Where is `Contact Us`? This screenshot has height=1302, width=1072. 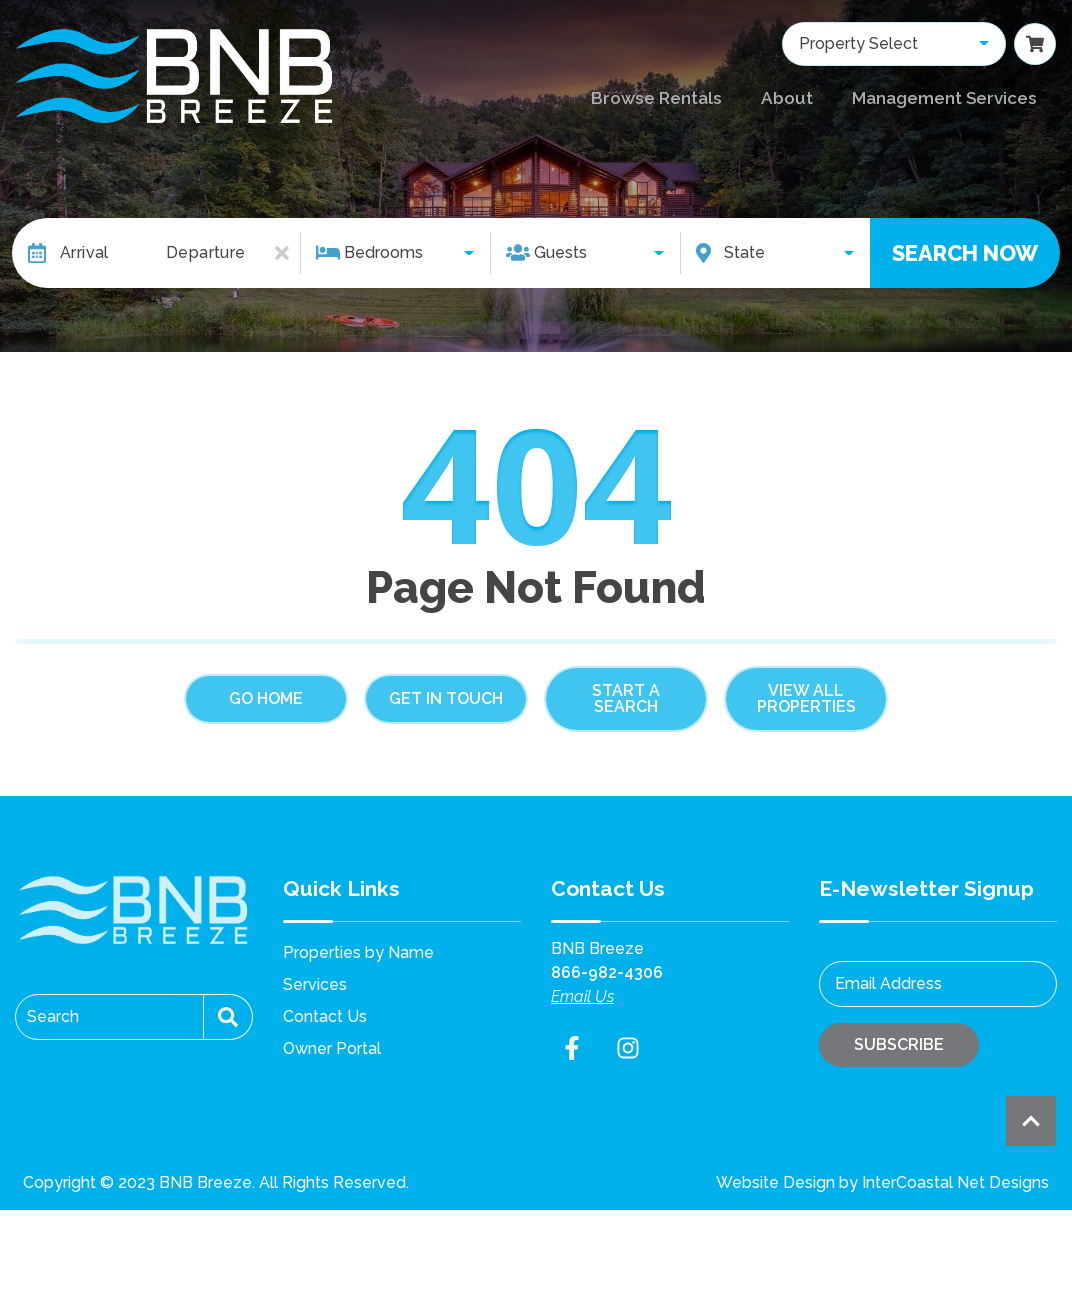
Contact Us is located at coordinates (325, 1016).